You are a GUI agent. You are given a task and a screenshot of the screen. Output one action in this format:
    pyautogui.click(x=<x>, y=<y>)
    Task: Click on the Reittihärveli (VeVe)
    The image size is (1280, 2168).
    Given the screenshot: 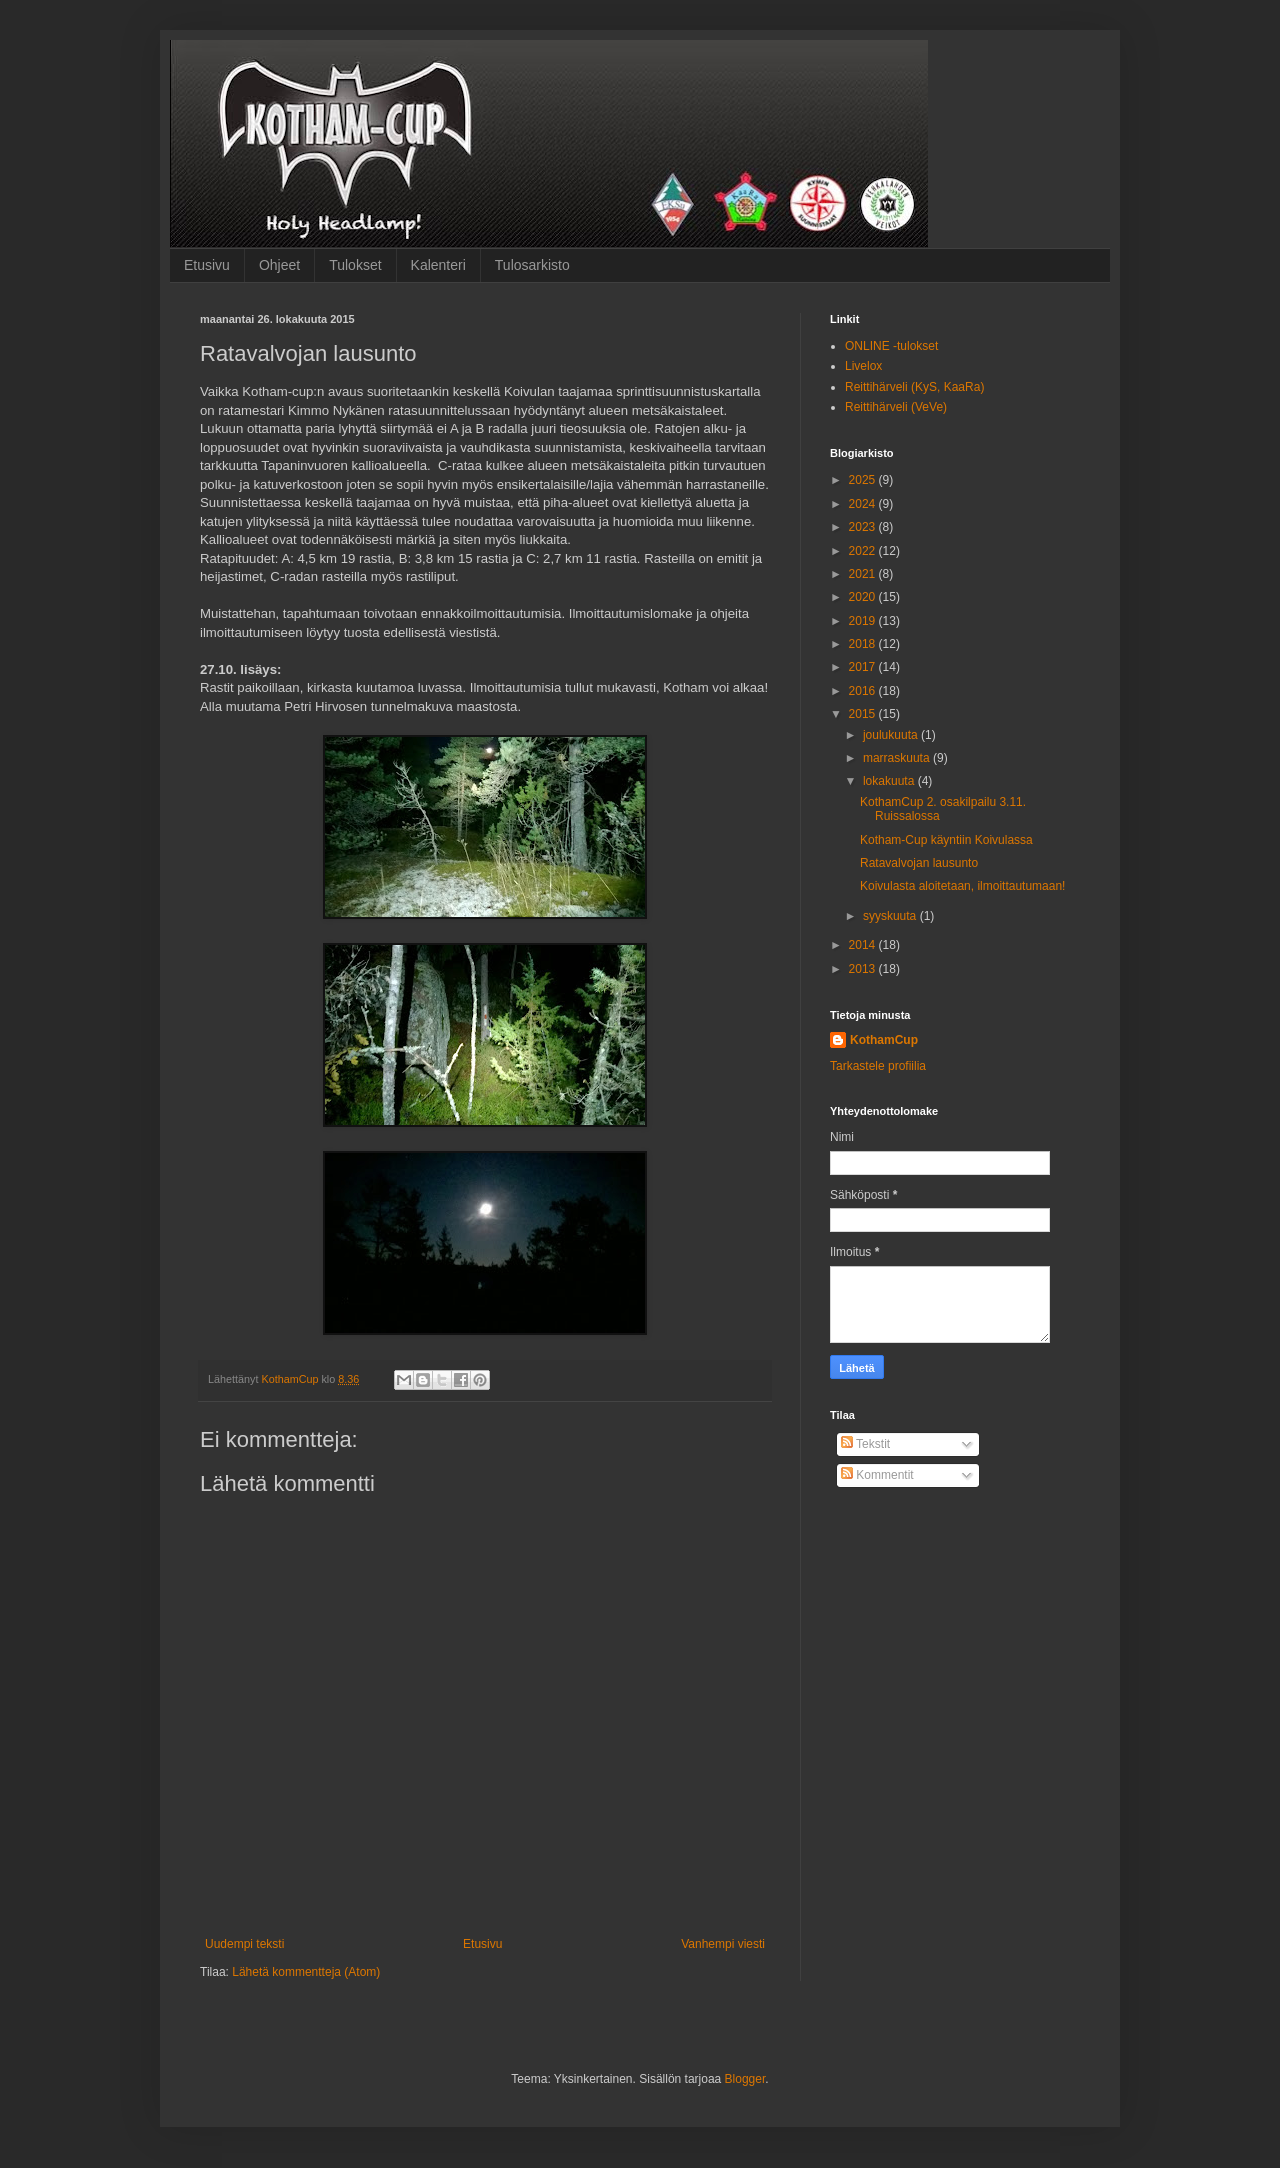 What is the action you would take?
    pyautogui.click(x=896, y=407)
    